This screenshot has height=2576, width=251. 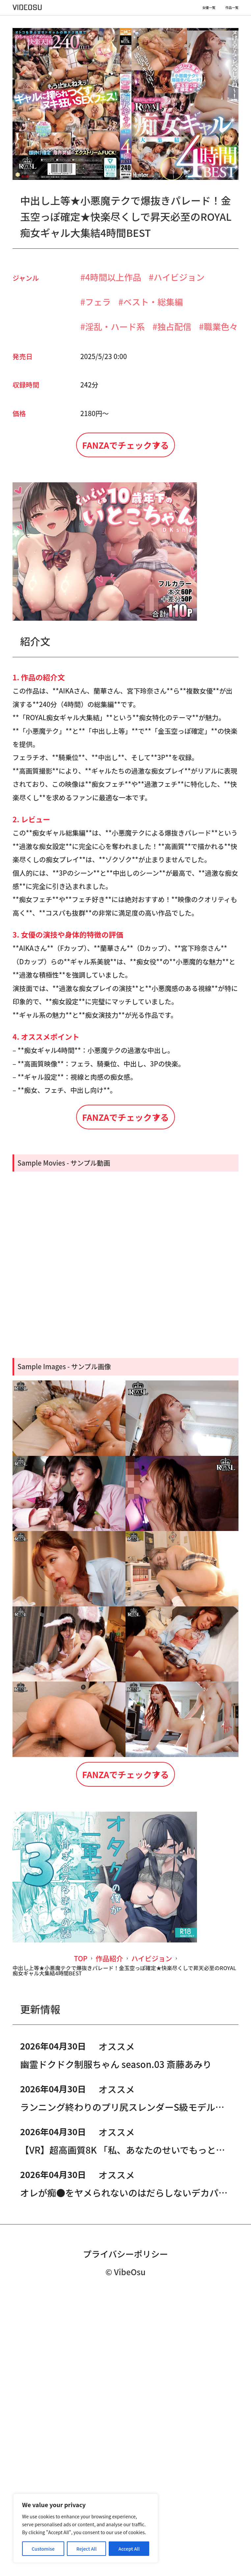 I want to click on Accept All, so click(x=129, y=2548).